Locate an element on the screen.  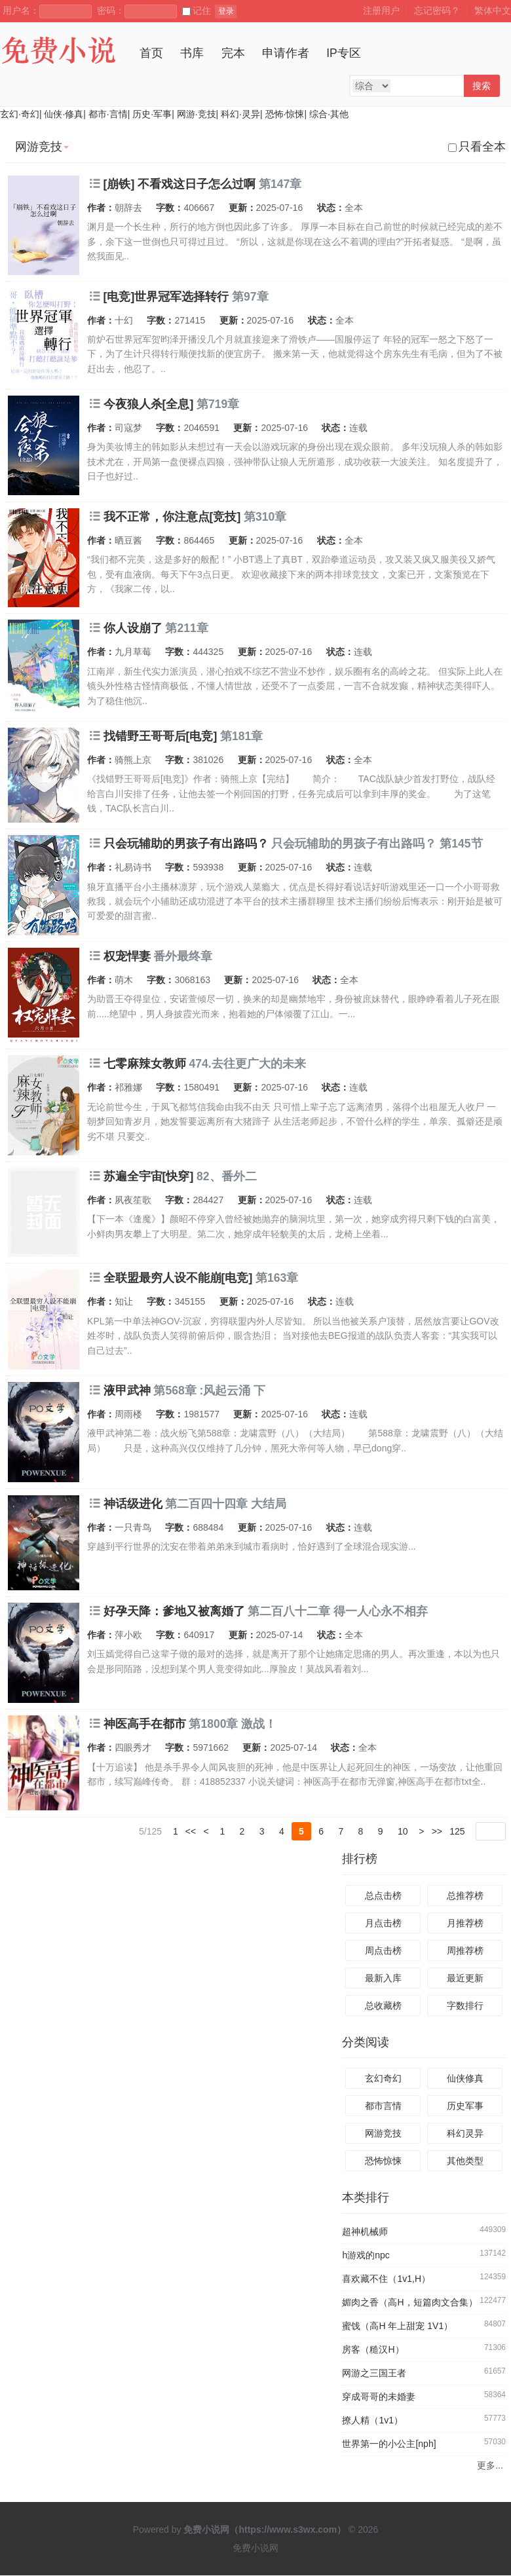
申请作者 is located at coordinates (285, 53).